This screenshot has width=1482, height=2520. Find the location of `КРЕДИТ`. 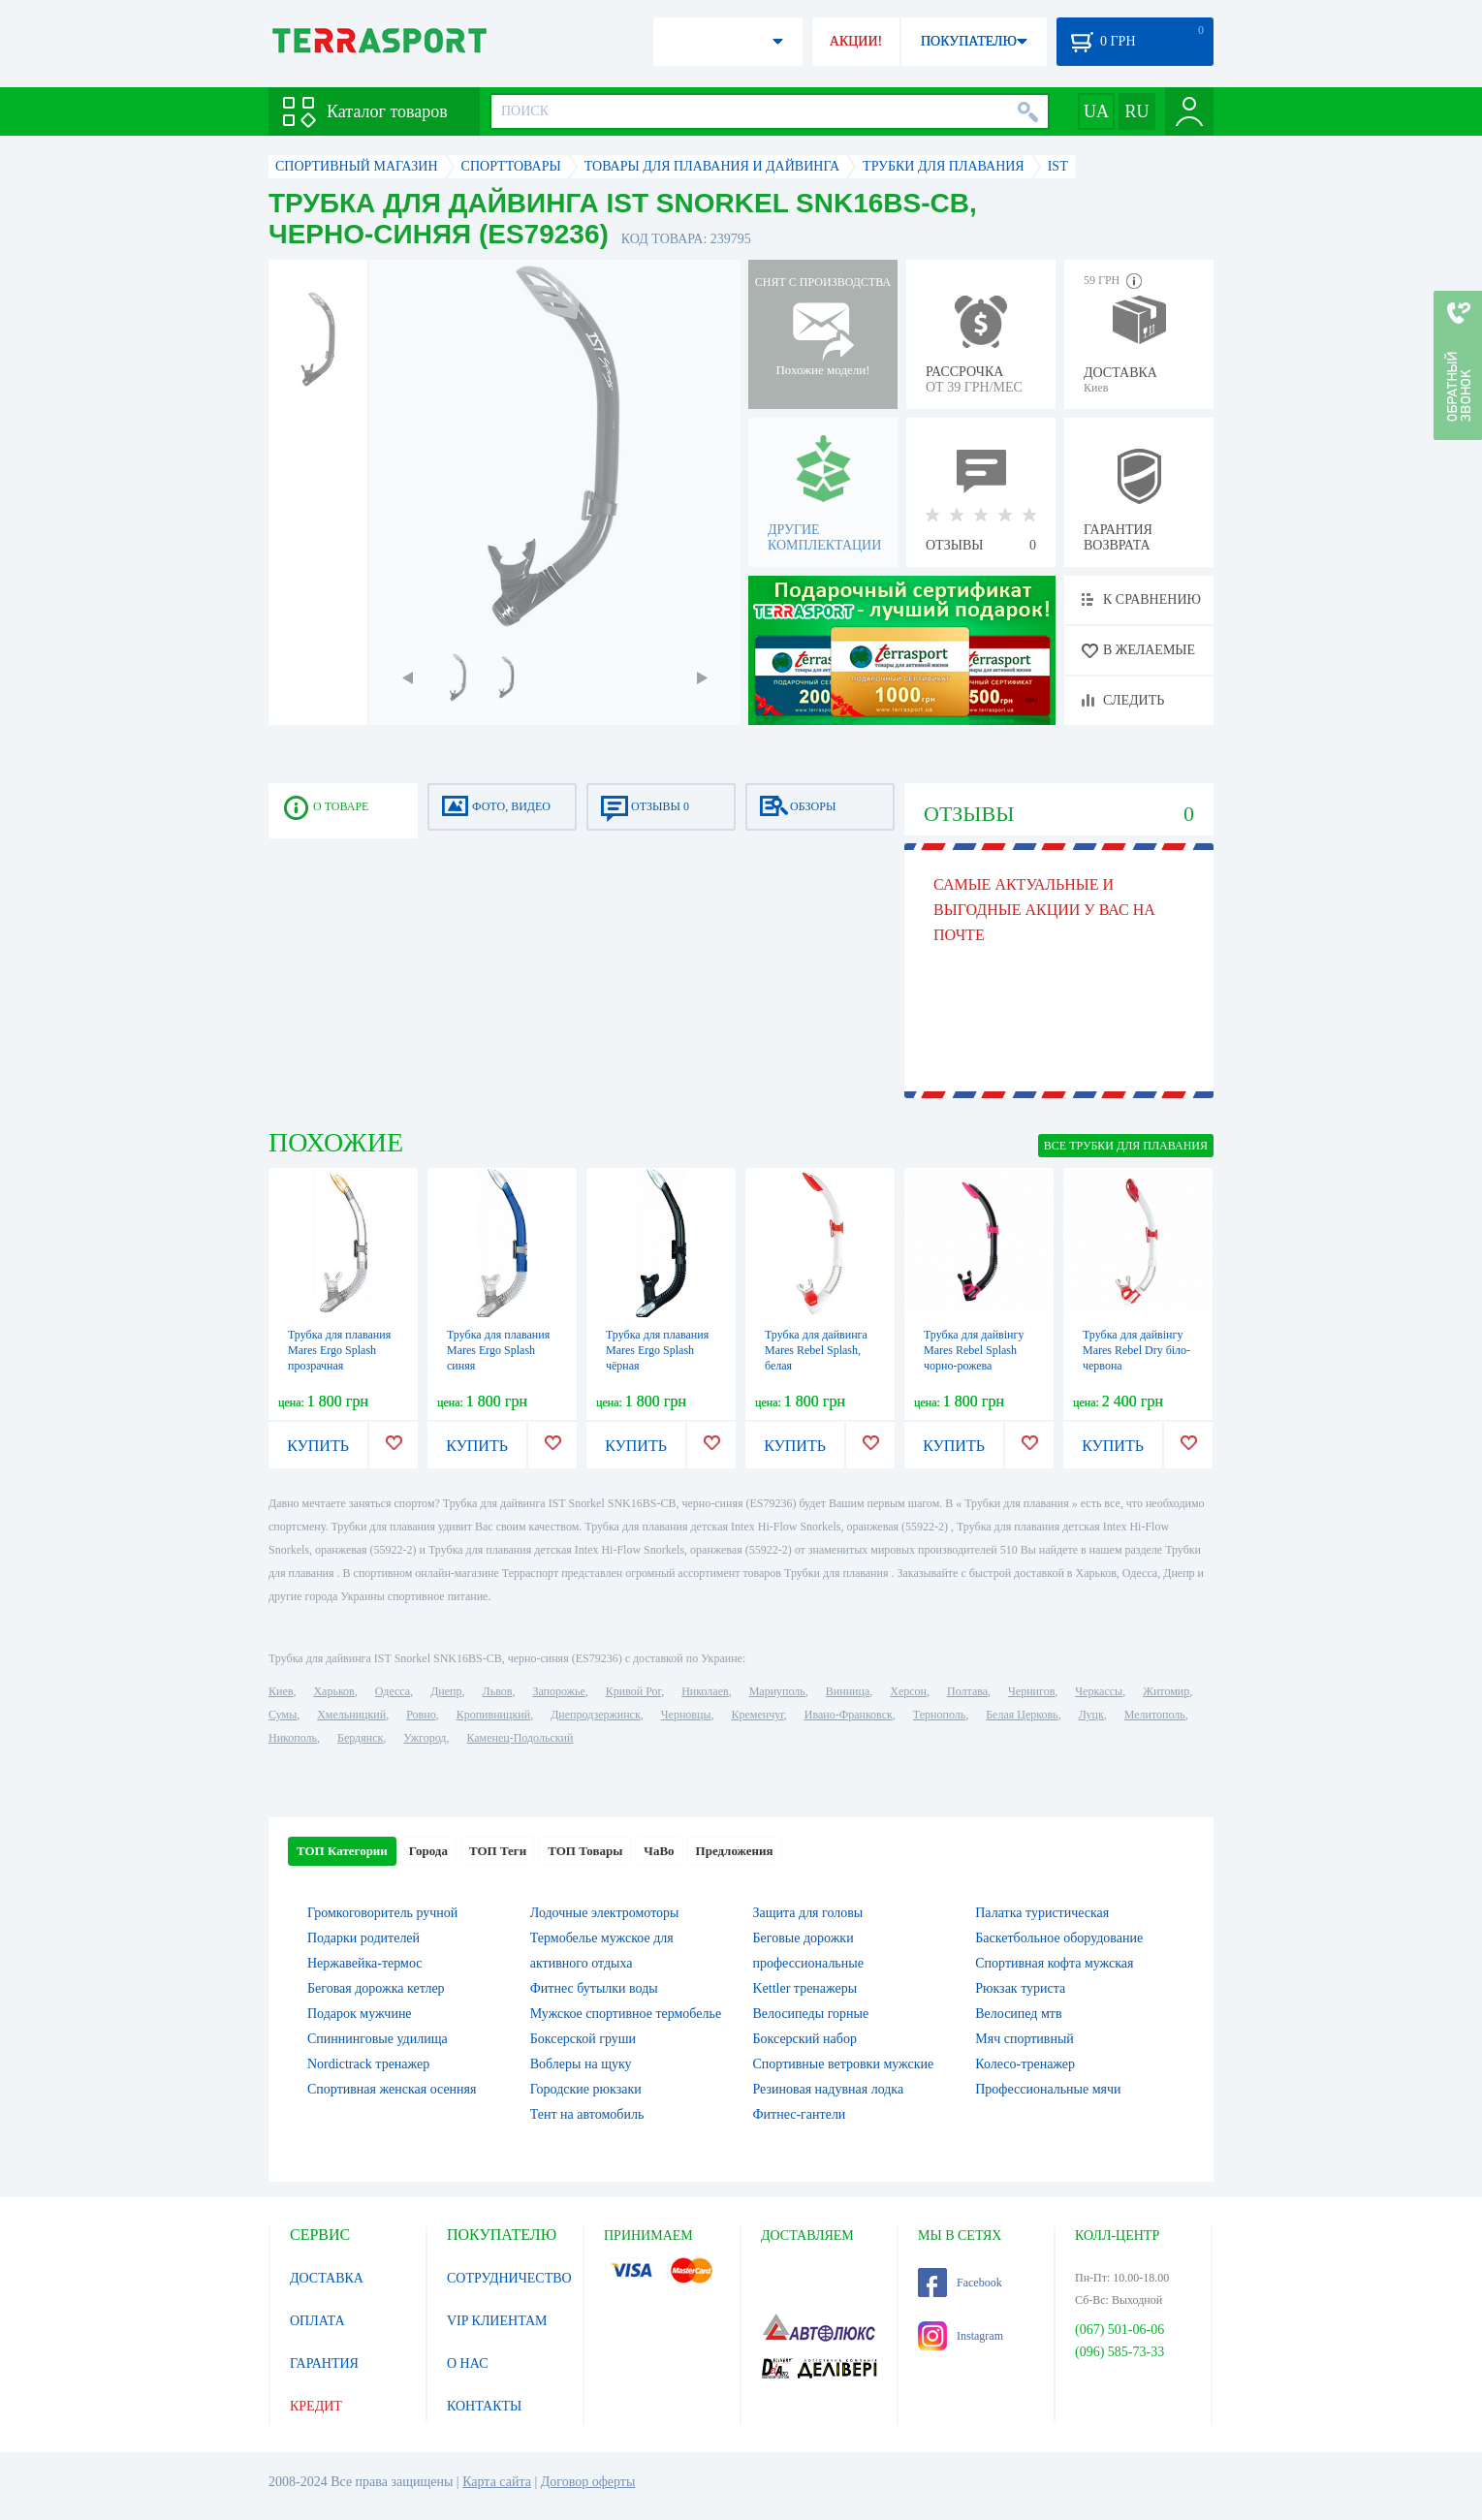

КРЕДИТ is located at coordinates (316, 2406).